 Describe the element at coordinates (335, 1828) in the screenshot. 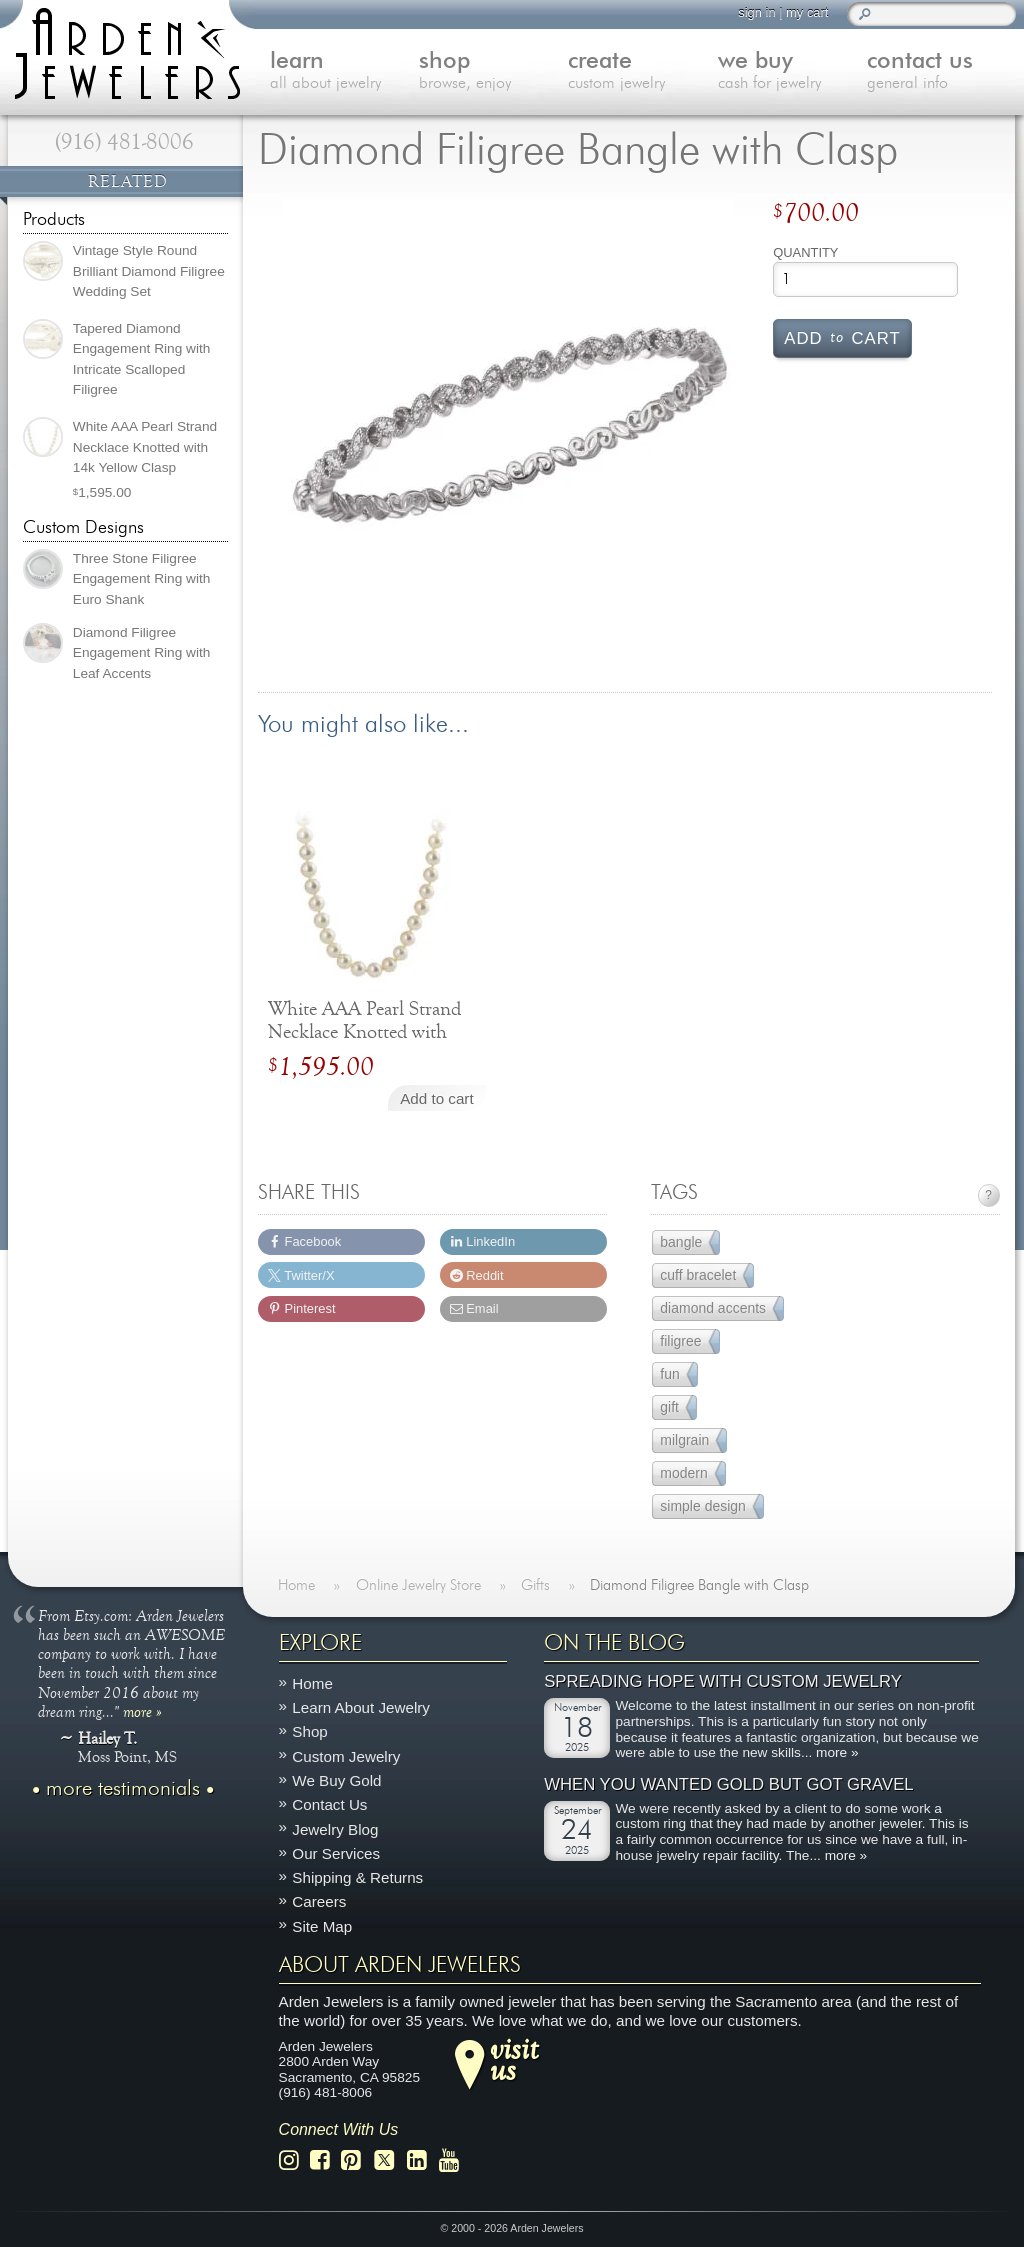

I see `Jewelry Blog` at that location.